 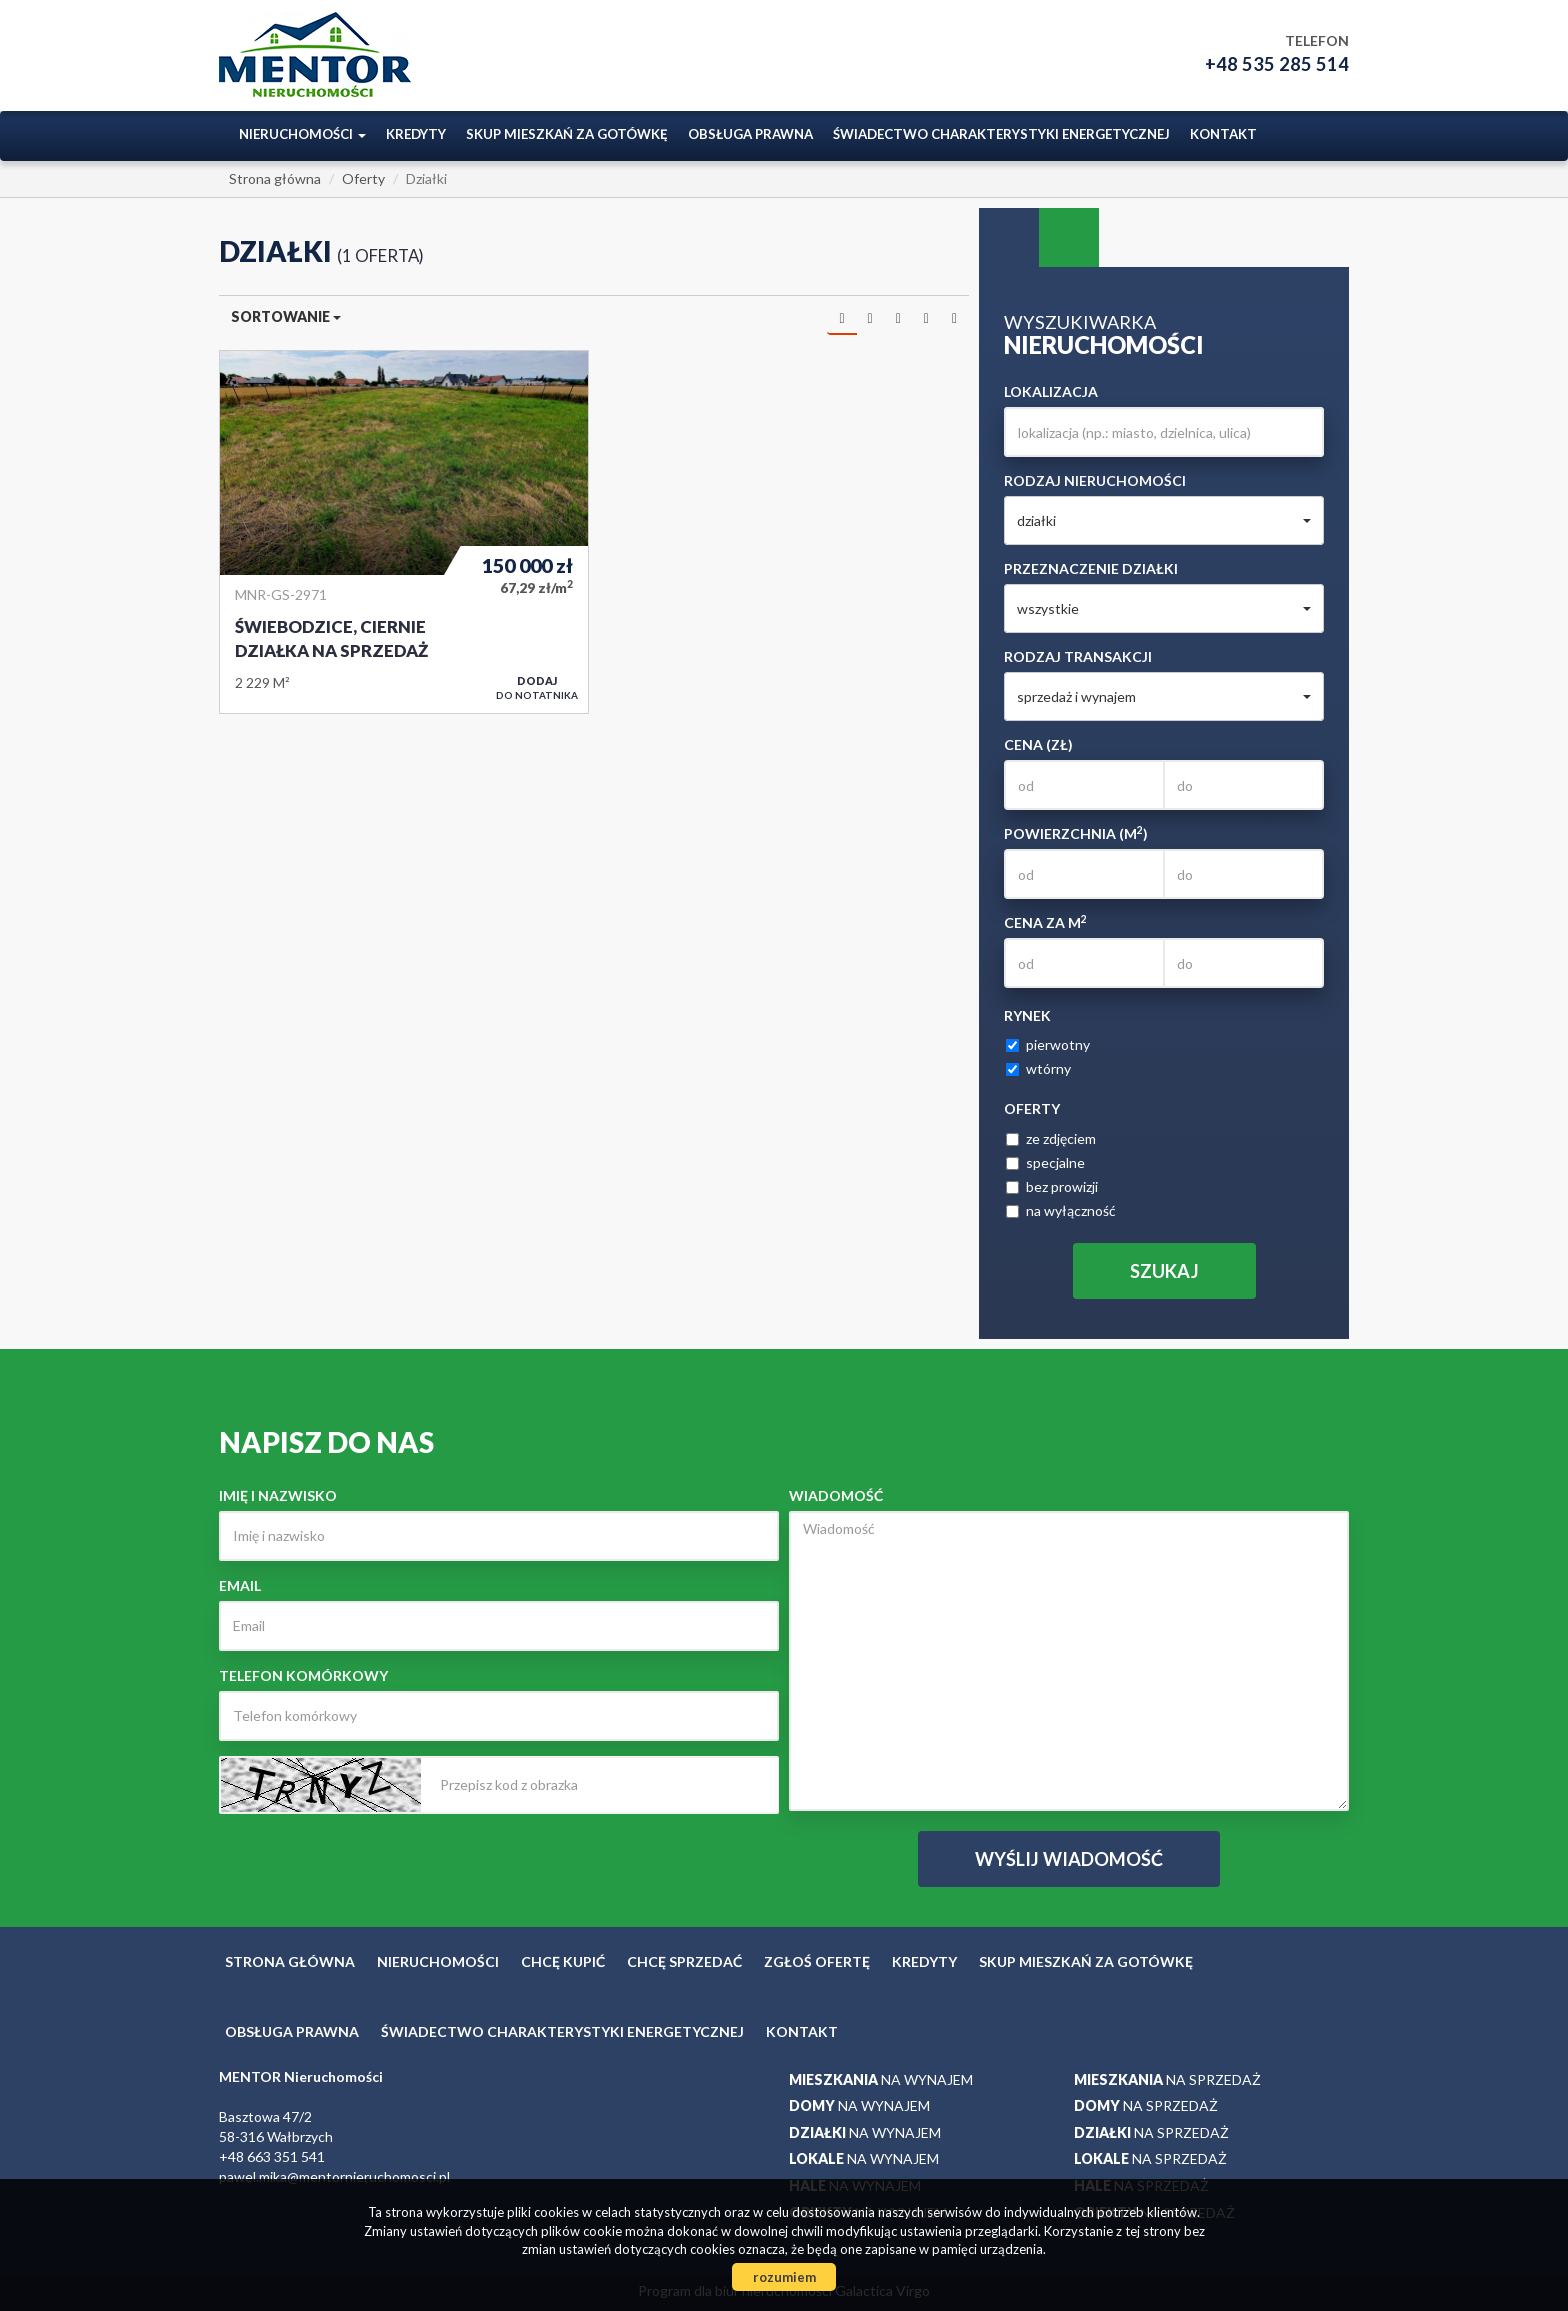 I want to click on Sortowanie, so click(x=286, y=316).